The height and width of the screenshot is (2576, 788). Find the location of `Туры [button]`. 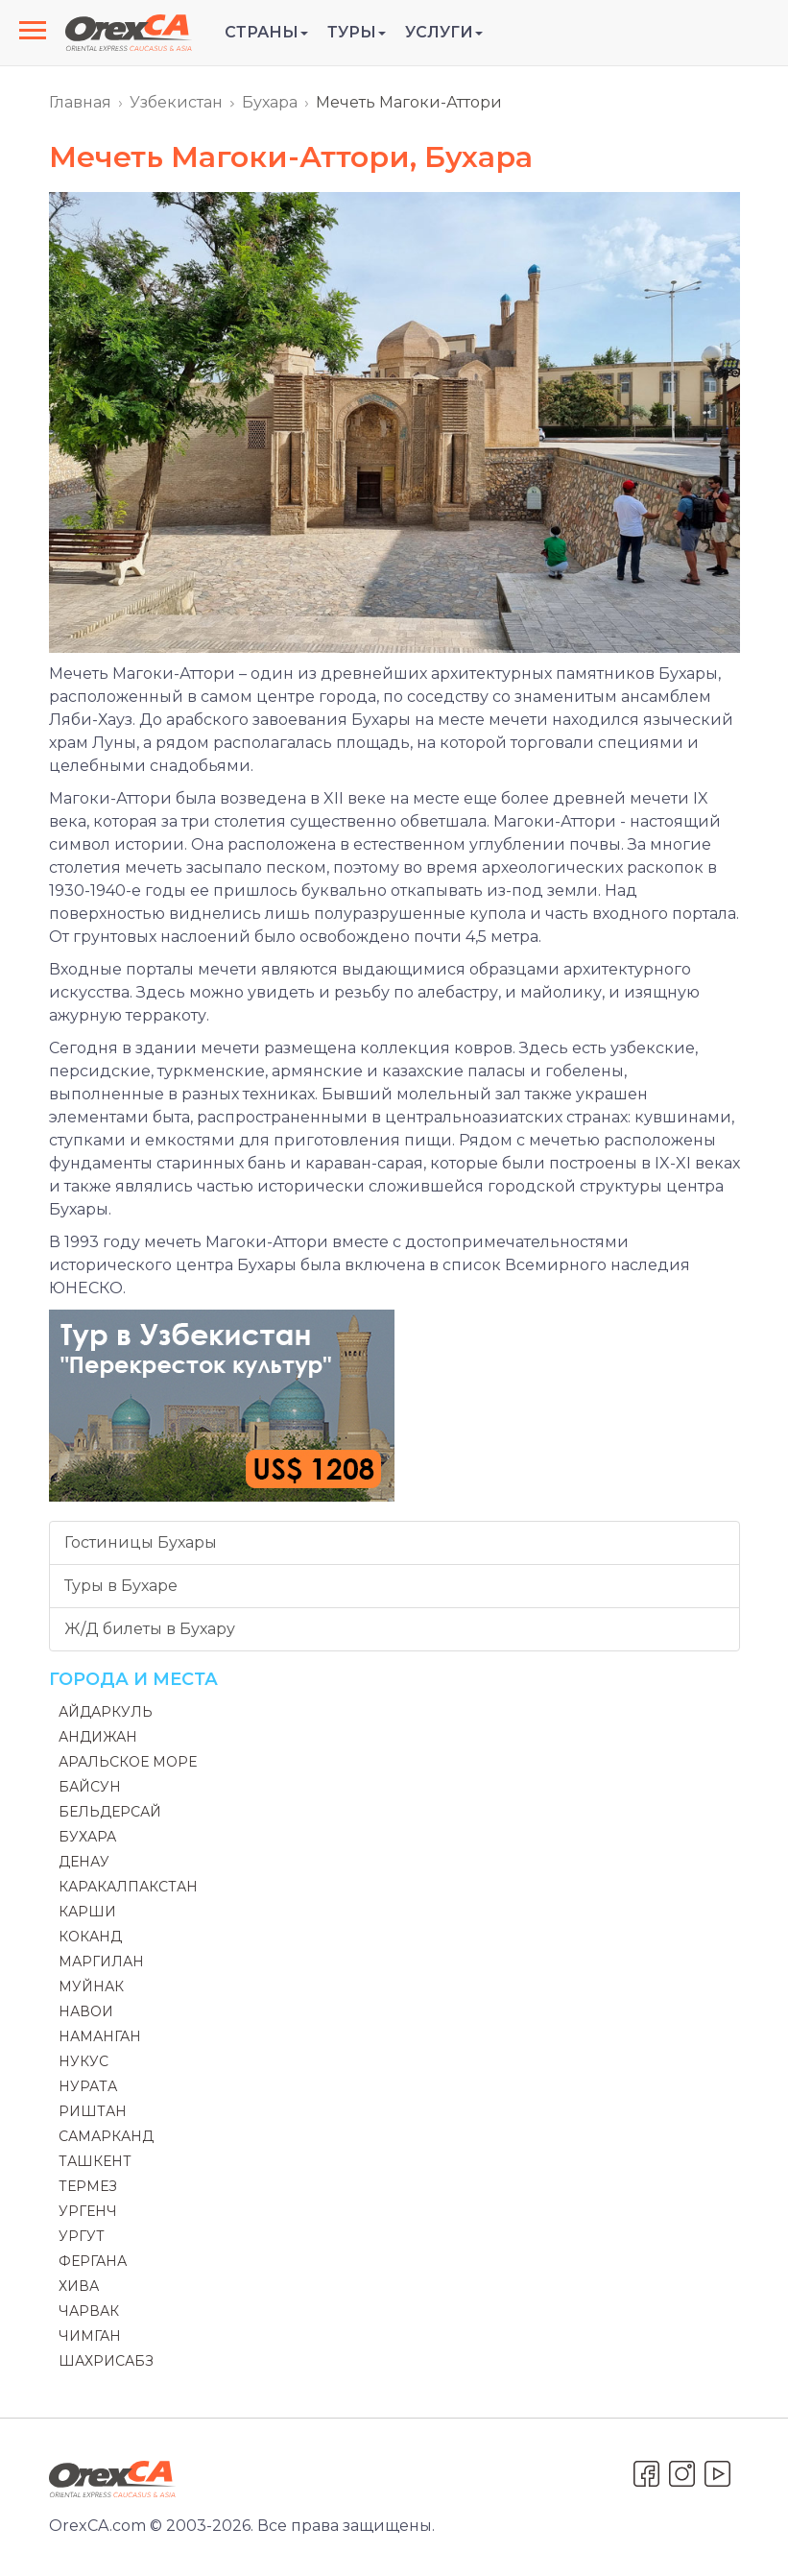

Туры [button] is located at coordinates (356, 32).